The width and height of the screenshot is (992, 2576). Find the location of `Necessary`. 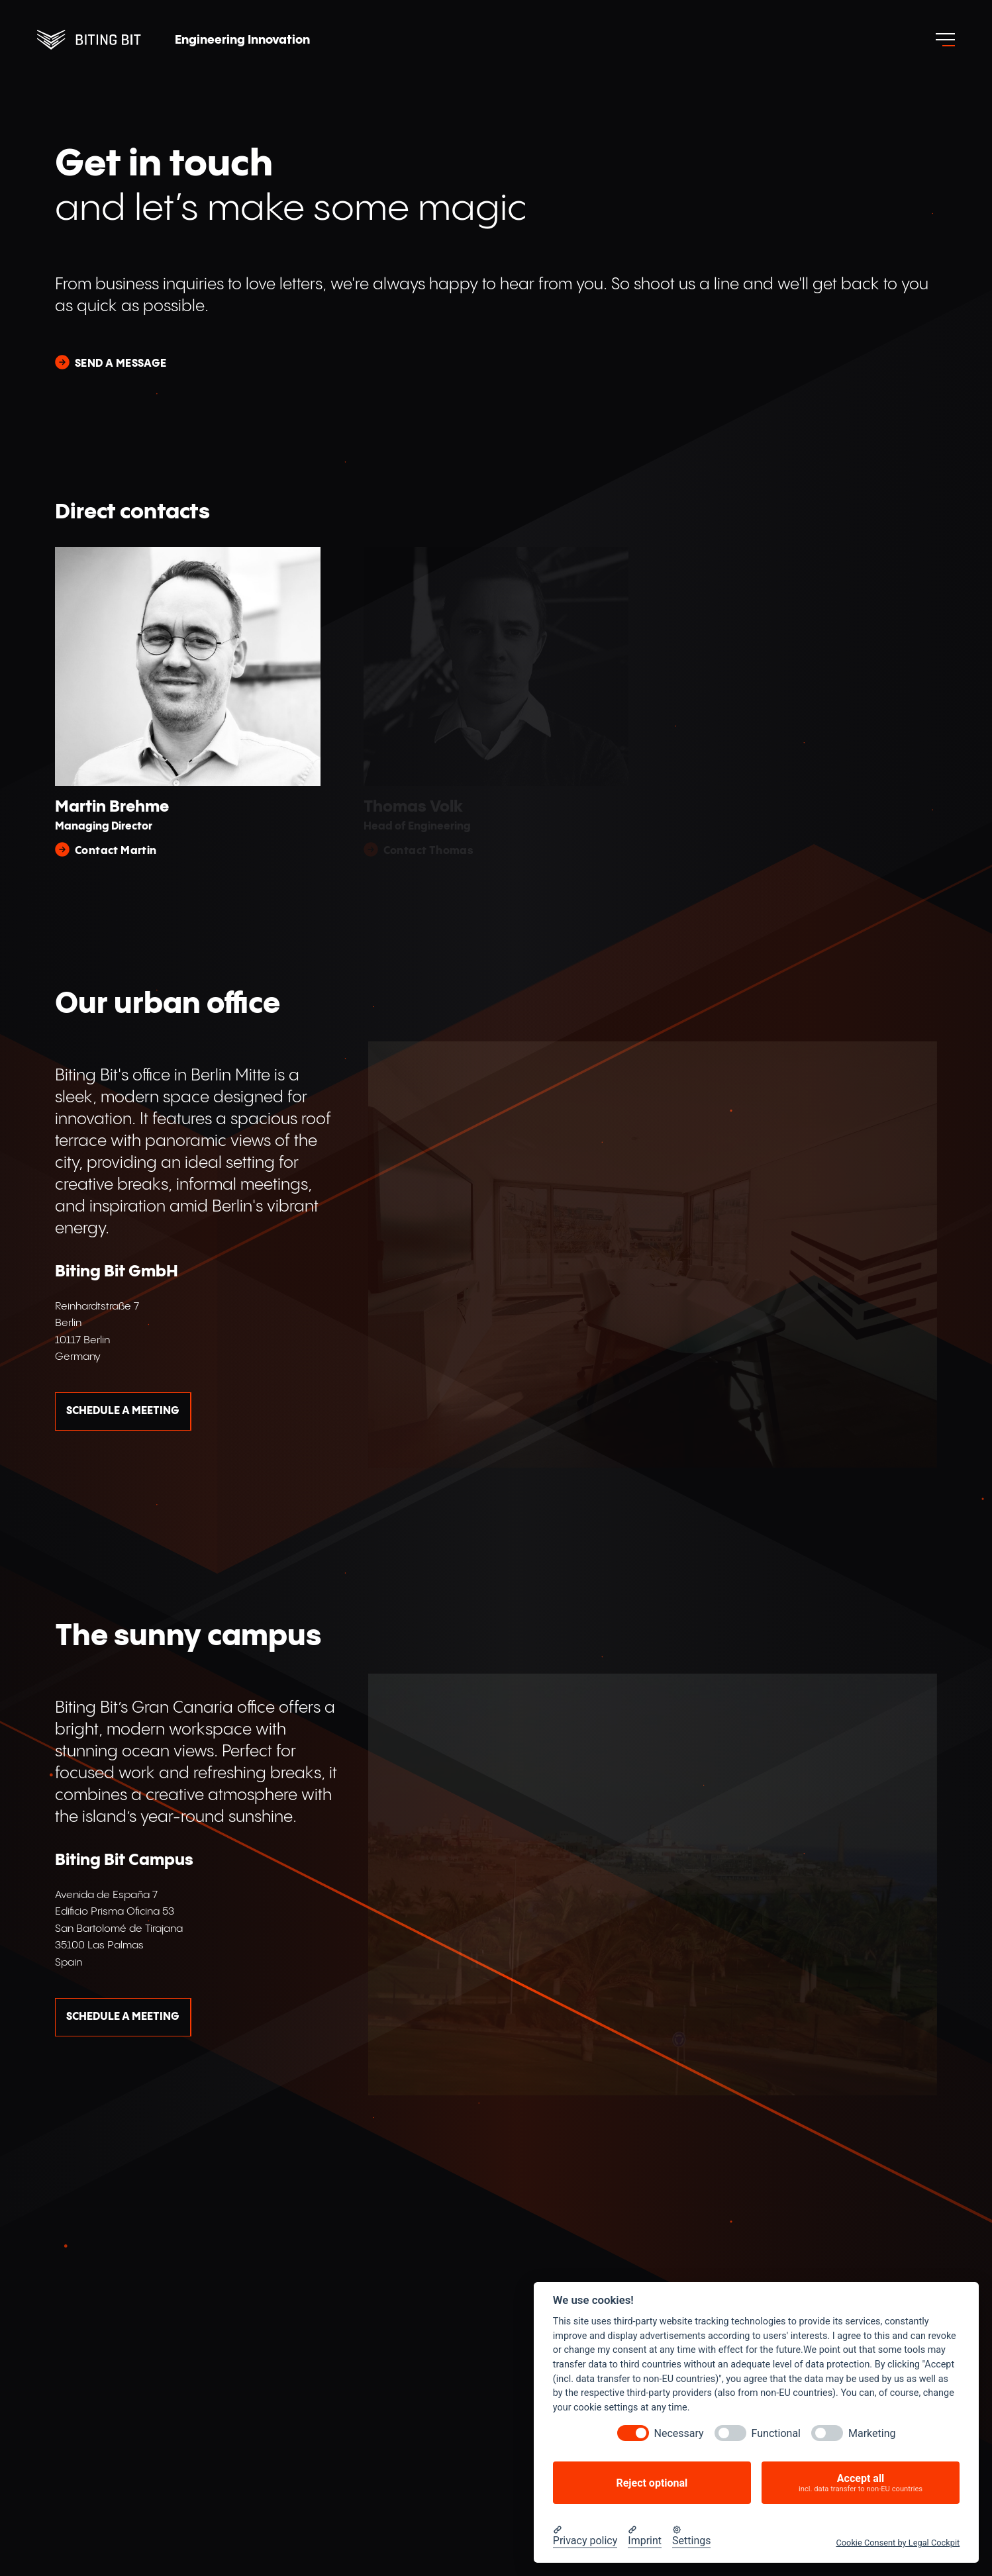

Necessary is located at coordinates (679, 2433).